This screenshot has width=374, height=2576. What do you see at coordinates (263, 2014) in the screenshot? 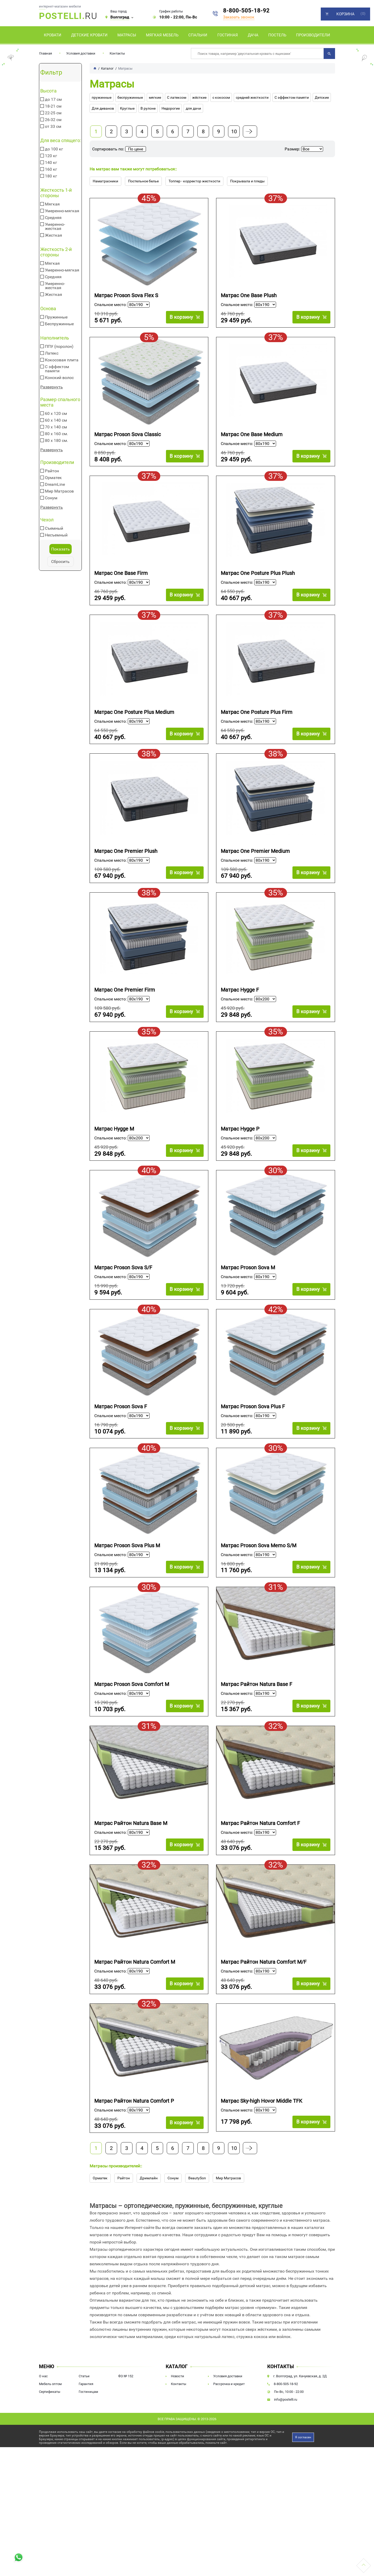
I see `Матрас Райтон Natura Comfort M/F` at bounding box center [263, 2014].